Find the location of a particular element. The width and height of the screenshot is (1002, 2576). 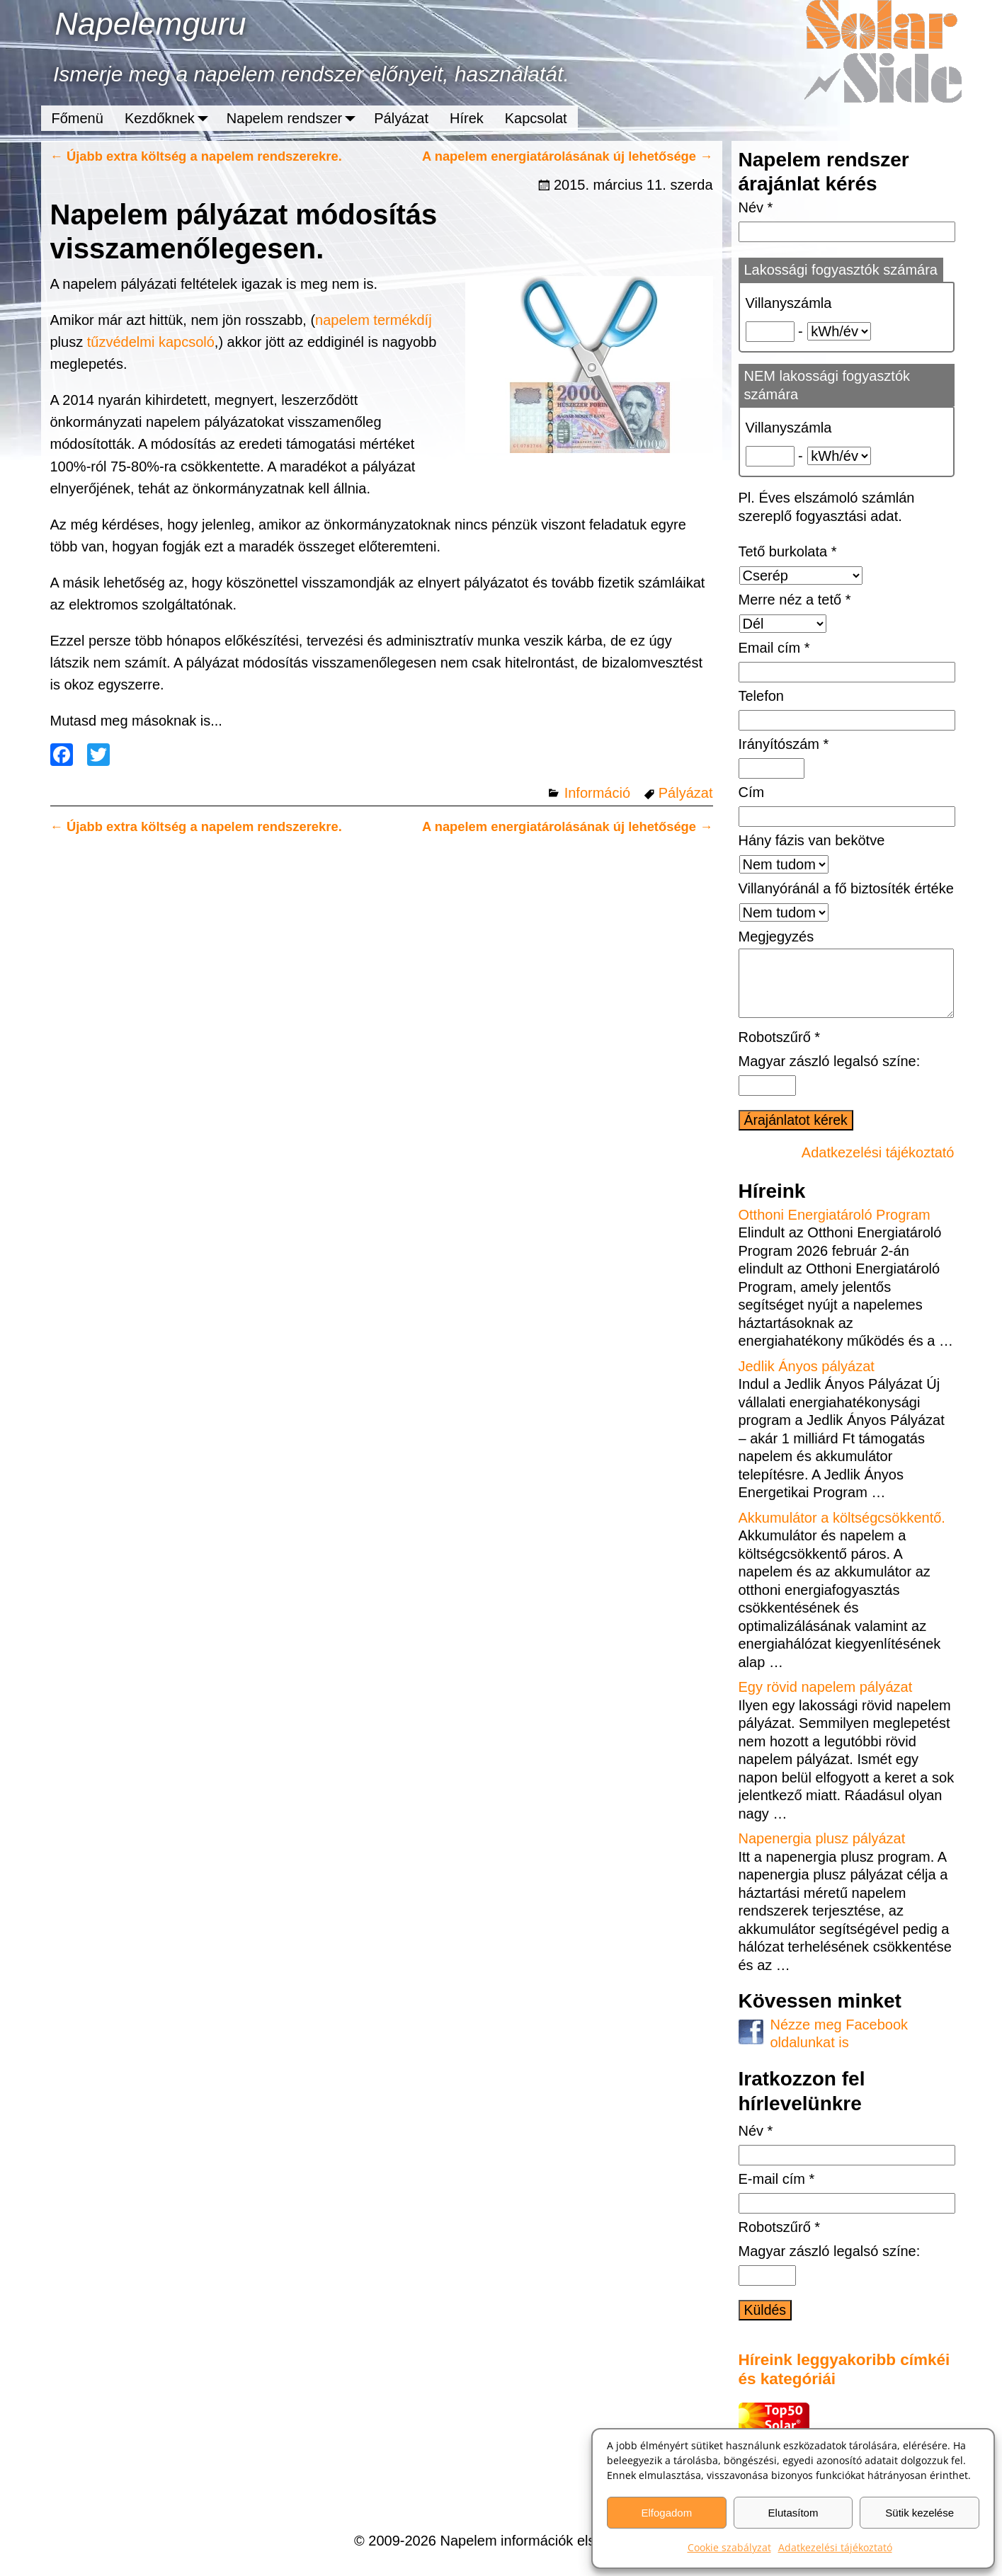

Név * is located at coordinates (756, 207).